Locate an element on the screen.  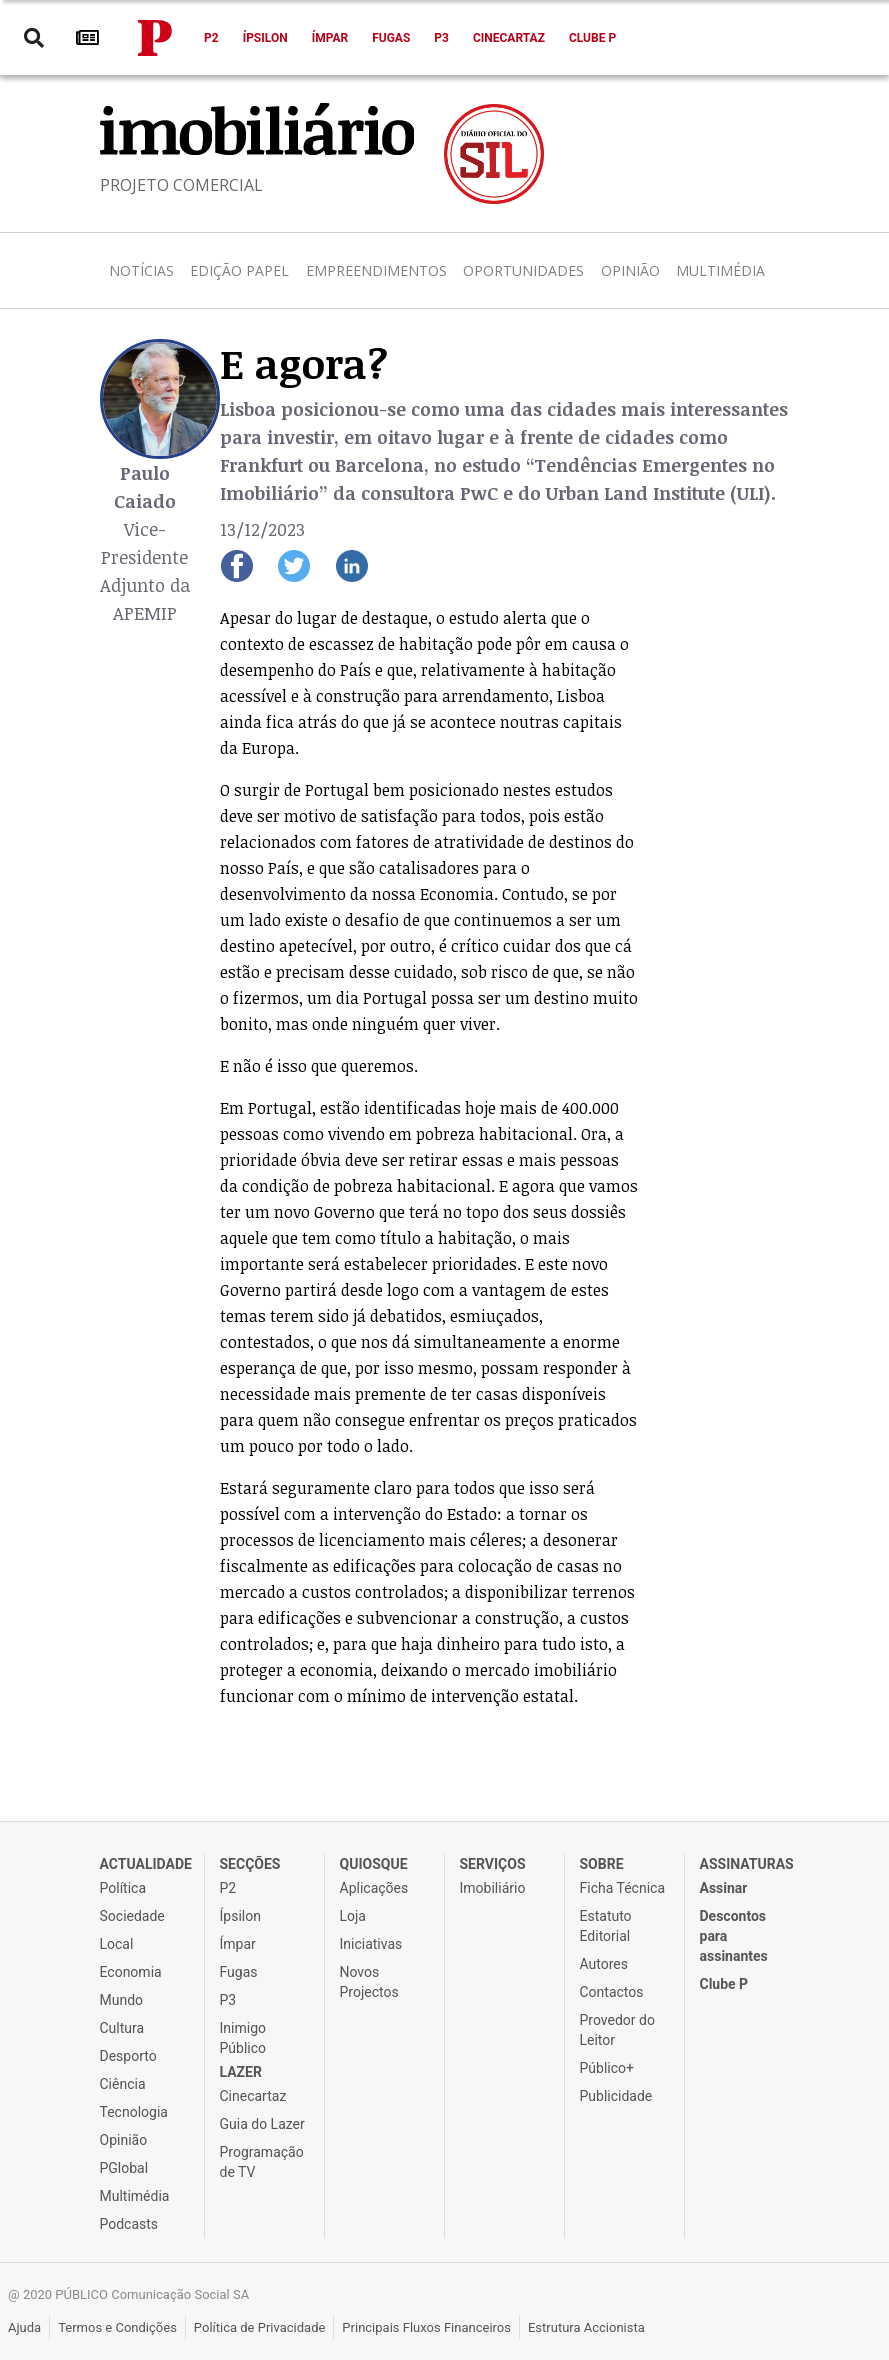
Ípsilon is located at coordinates (265, 38).